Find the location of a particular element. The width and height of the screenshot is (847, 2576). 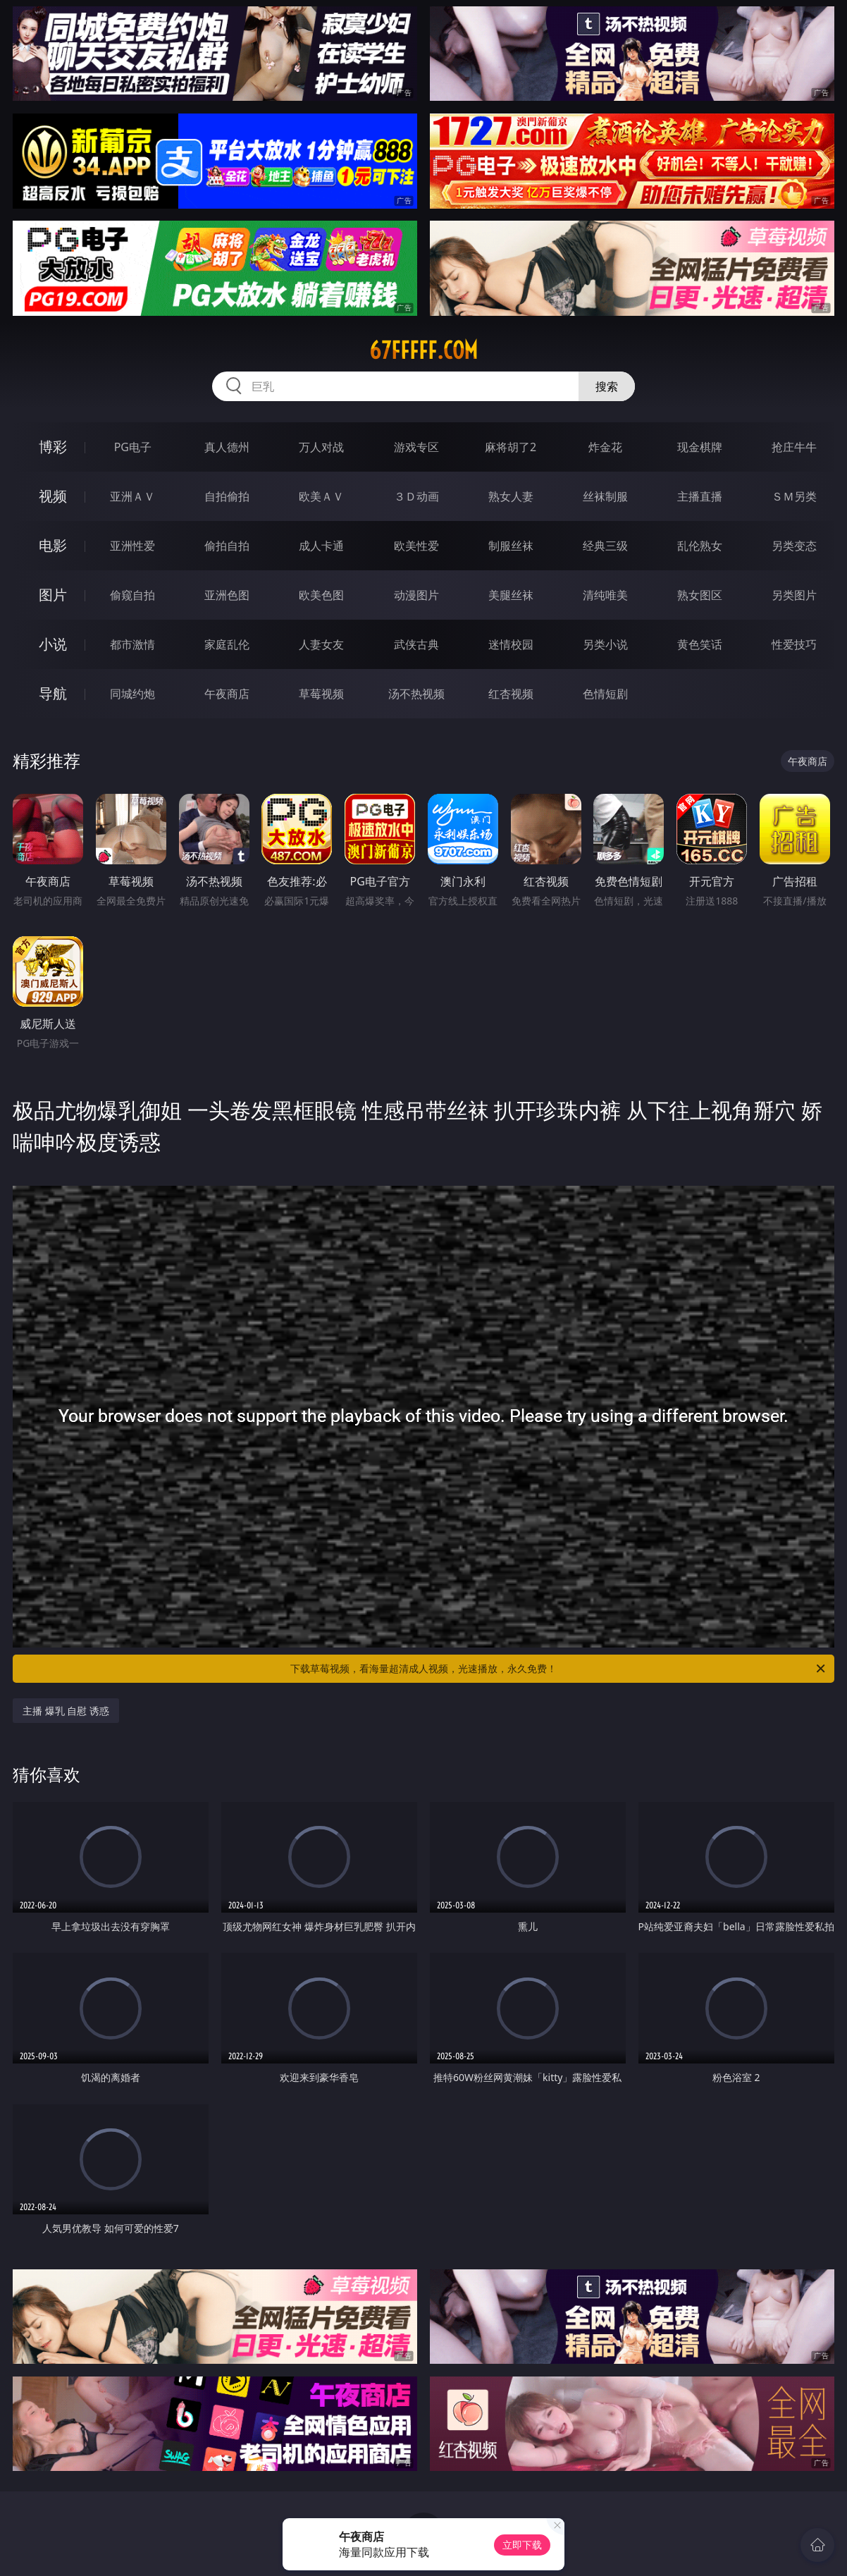

熟女人妻 is located at coordinates (510, 496).